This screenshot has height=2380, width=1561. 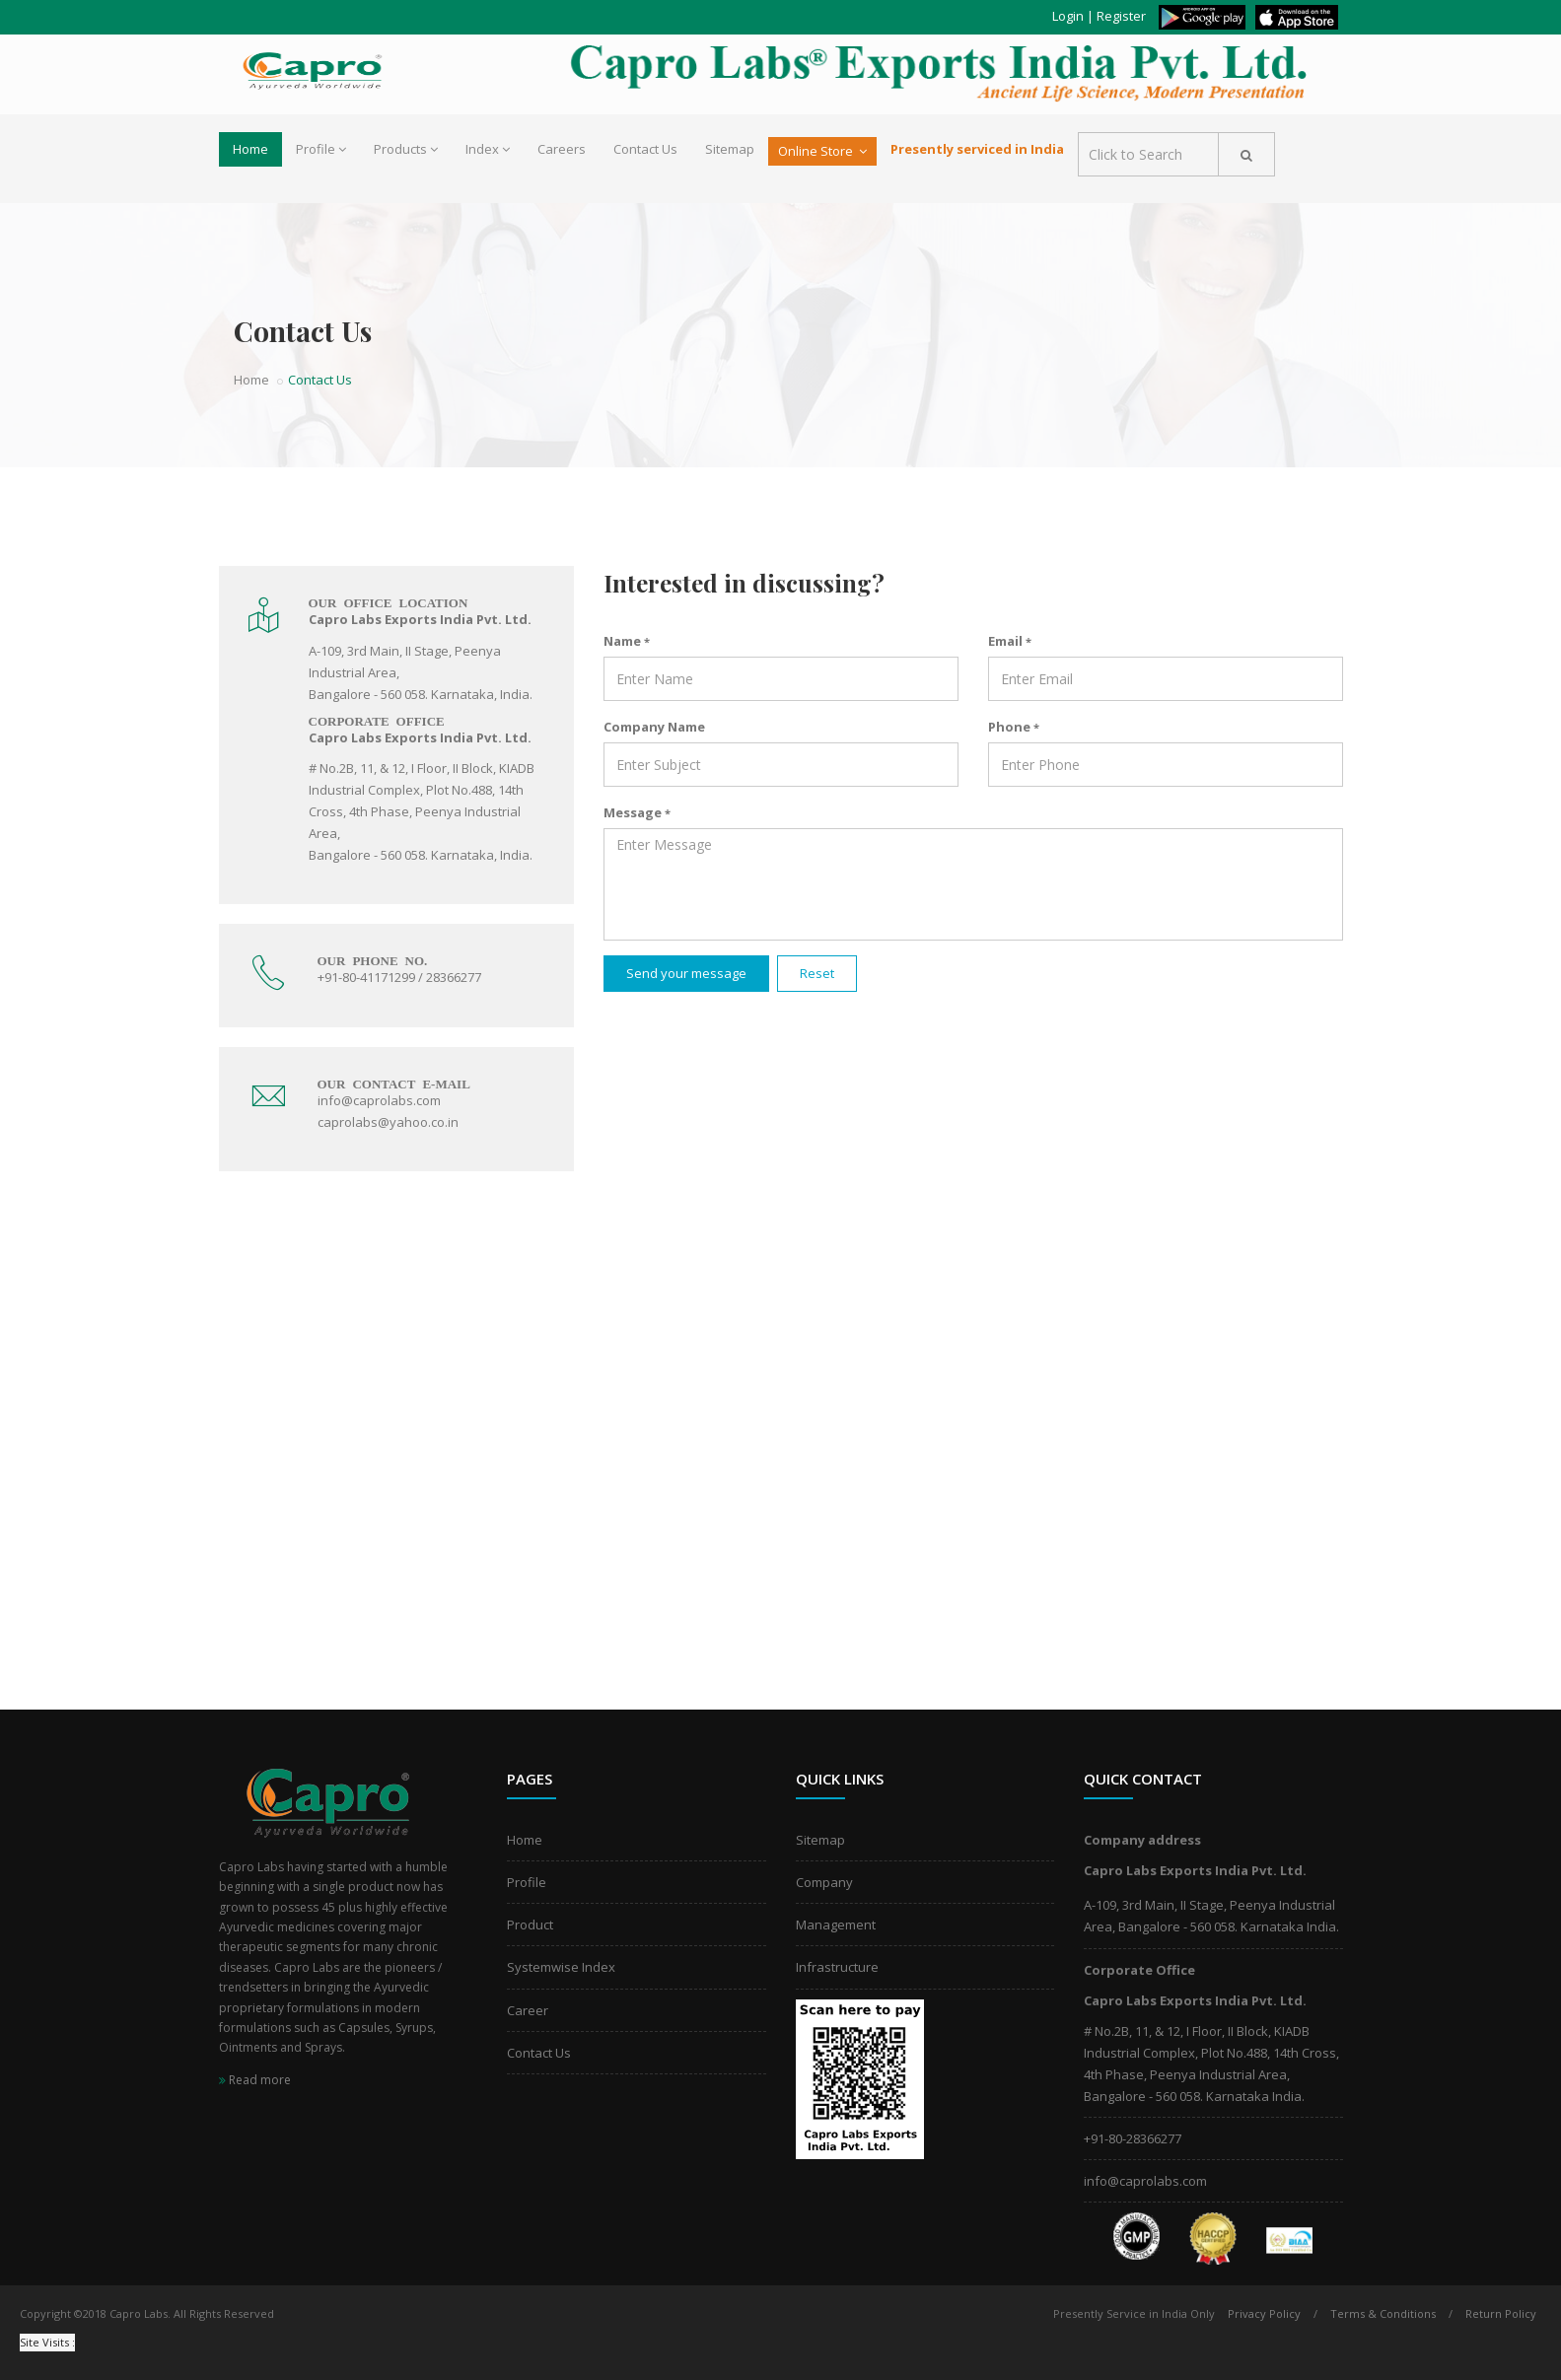 I want to click on Reset, so click(x=817, y=973).